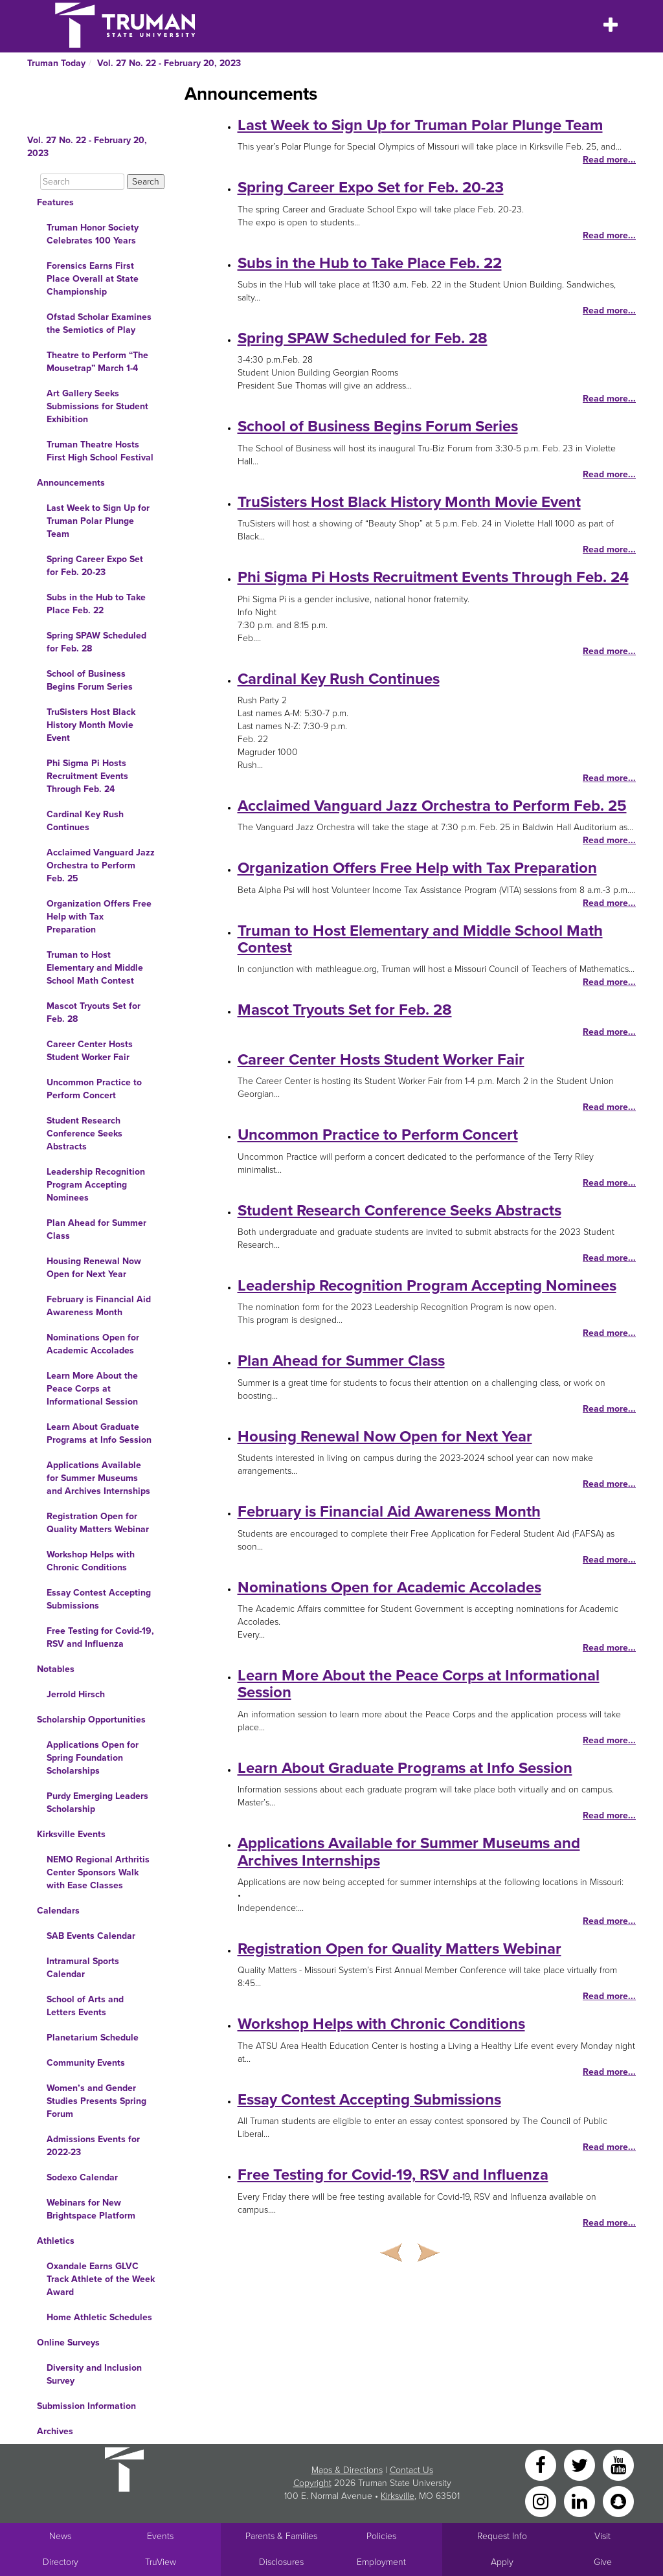 The height and width of the screenshot is (2576, 663). Describe the element at coordinates (55, 202) in the screenshot. I see `Features` at that location.